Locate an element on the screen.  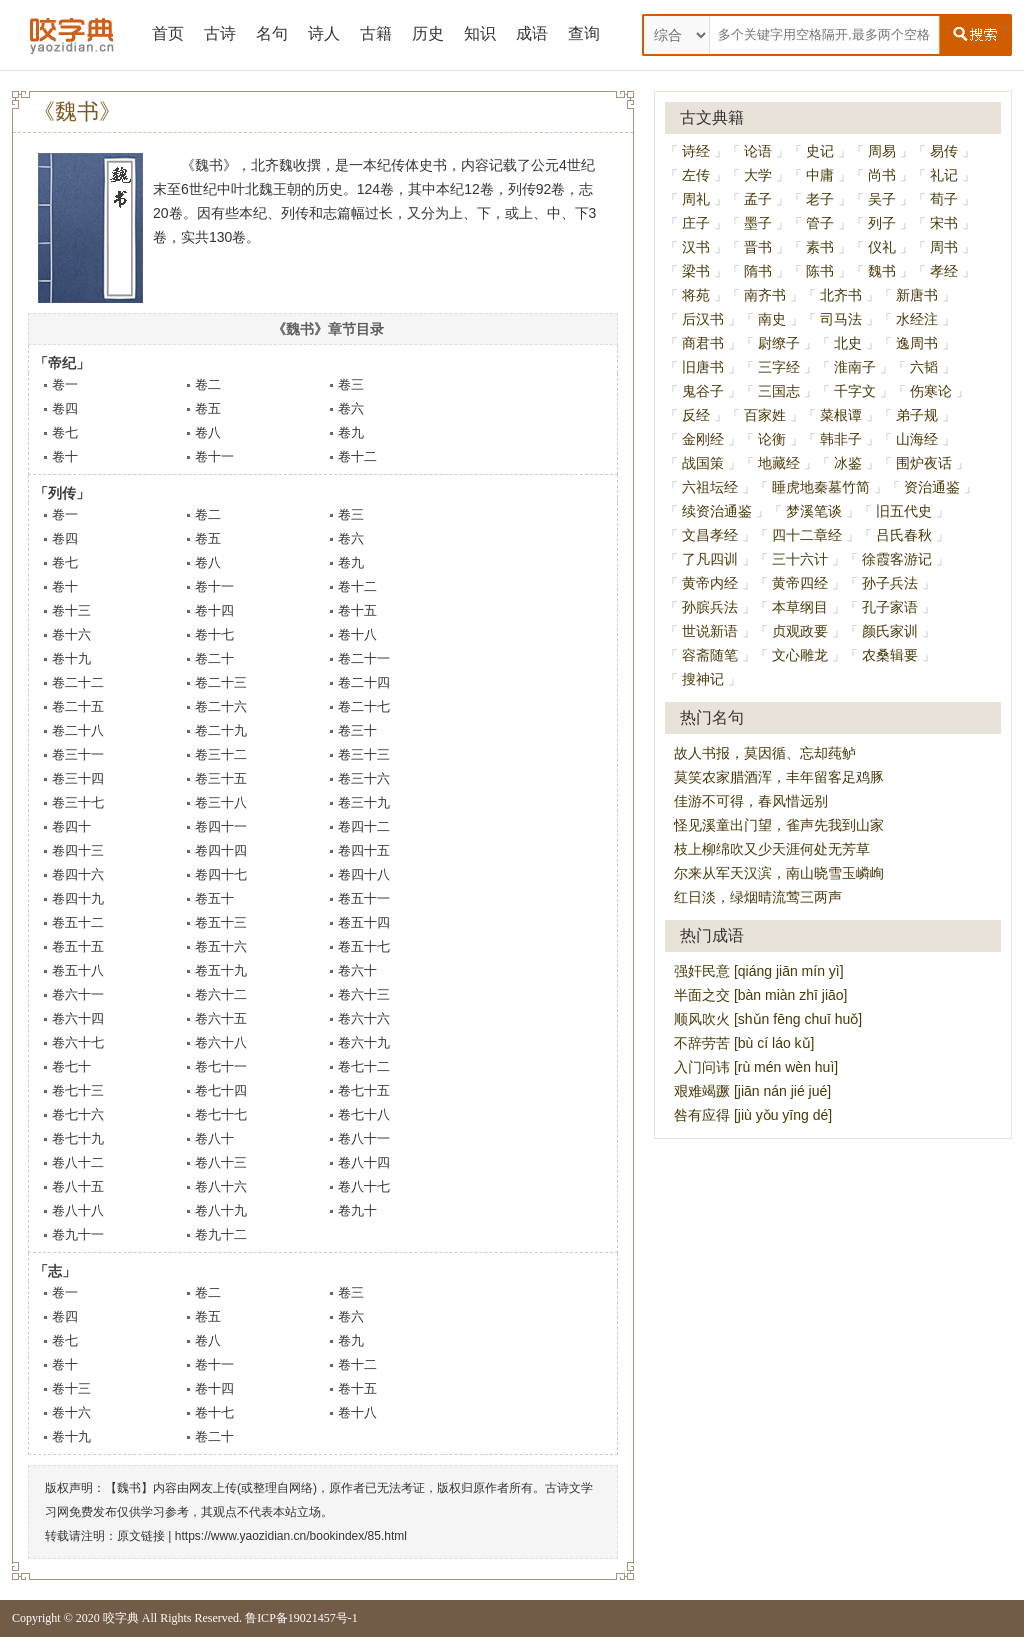
卷四十四 is located at coordinates (221, 850).